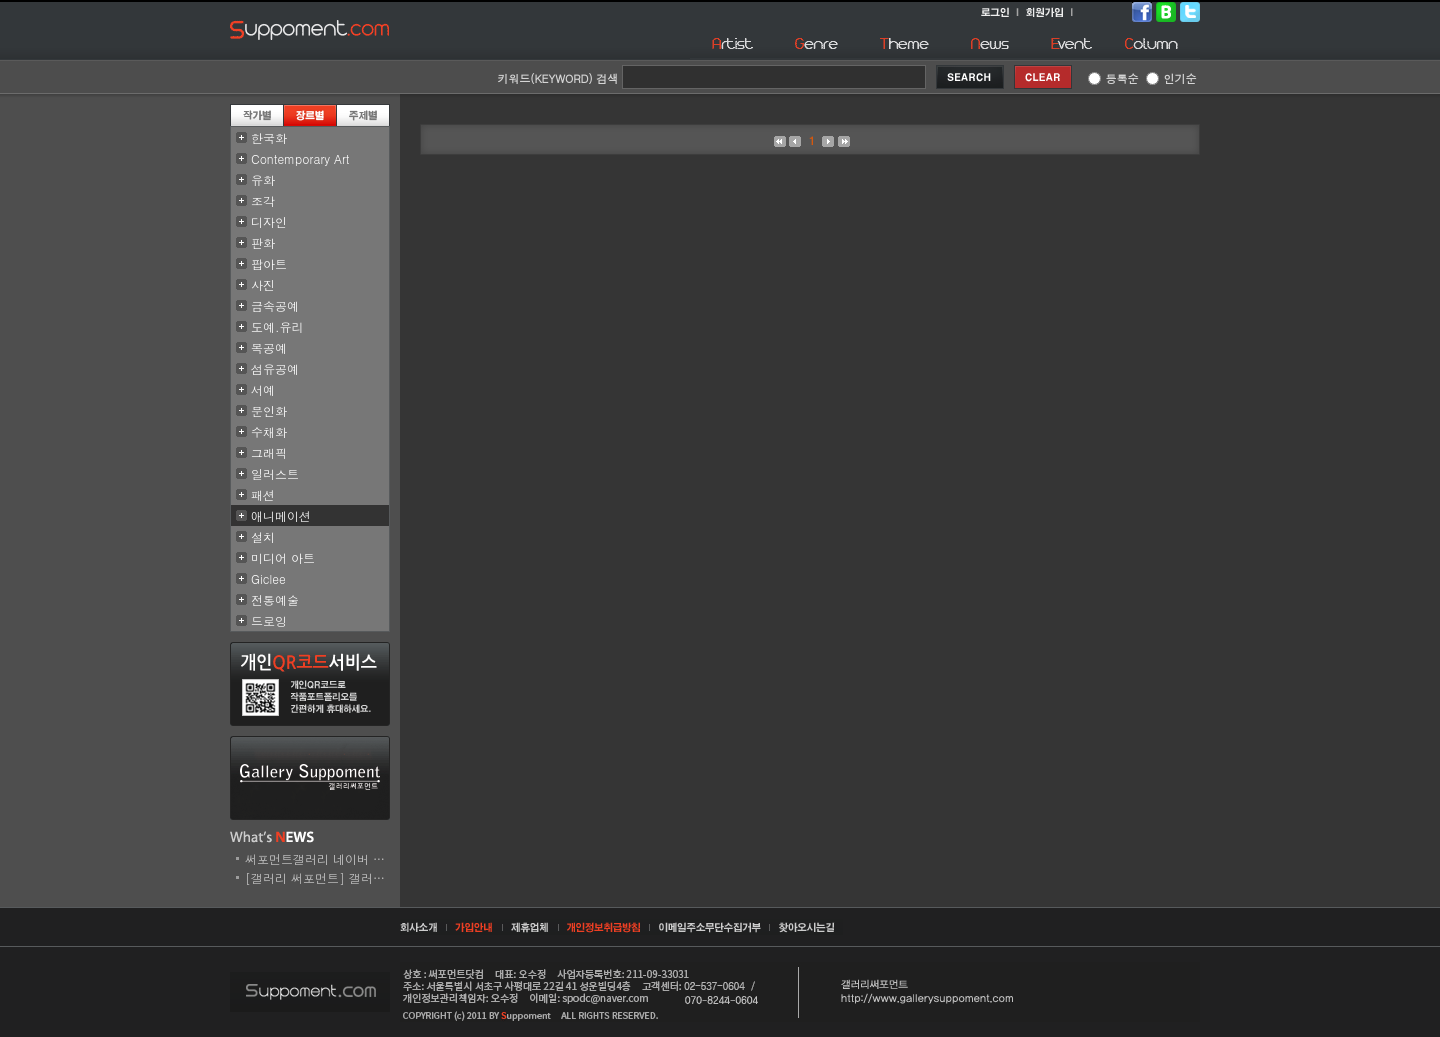 The image size is (1440, 1037). Describe the element at coordinates (269, 620) in the screenshot. I see `드로잉` at that location.